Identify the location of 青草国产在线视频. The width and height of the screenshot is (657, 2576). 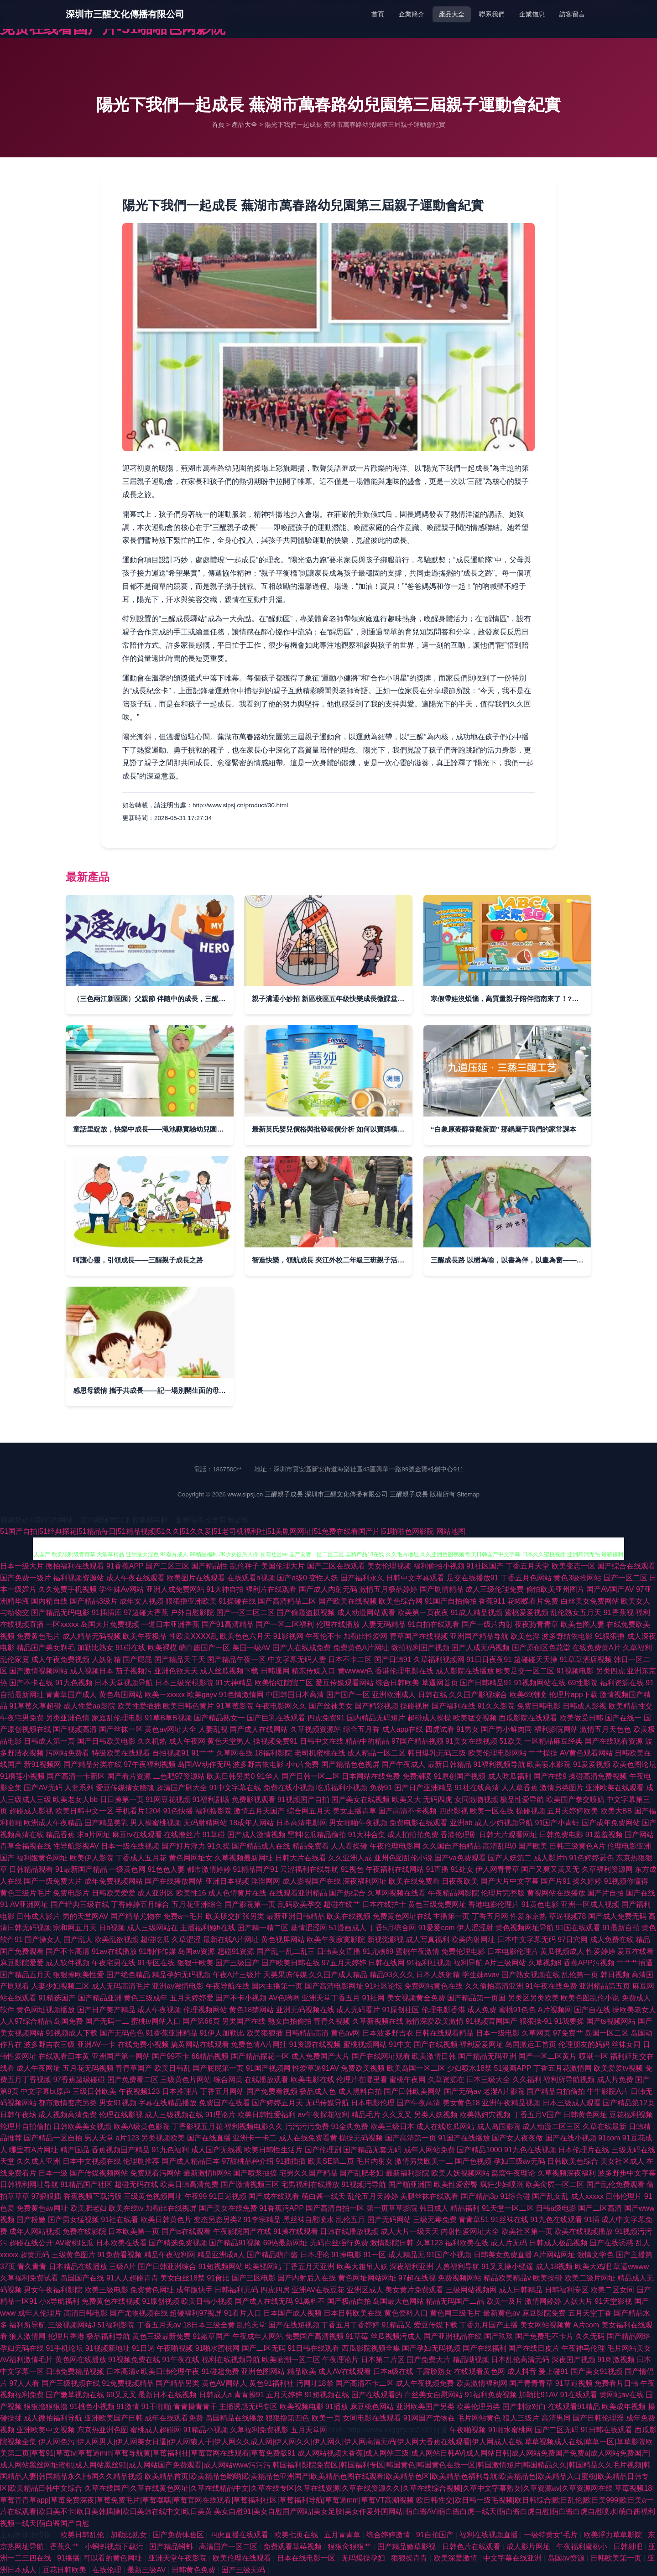
(419, 1636).